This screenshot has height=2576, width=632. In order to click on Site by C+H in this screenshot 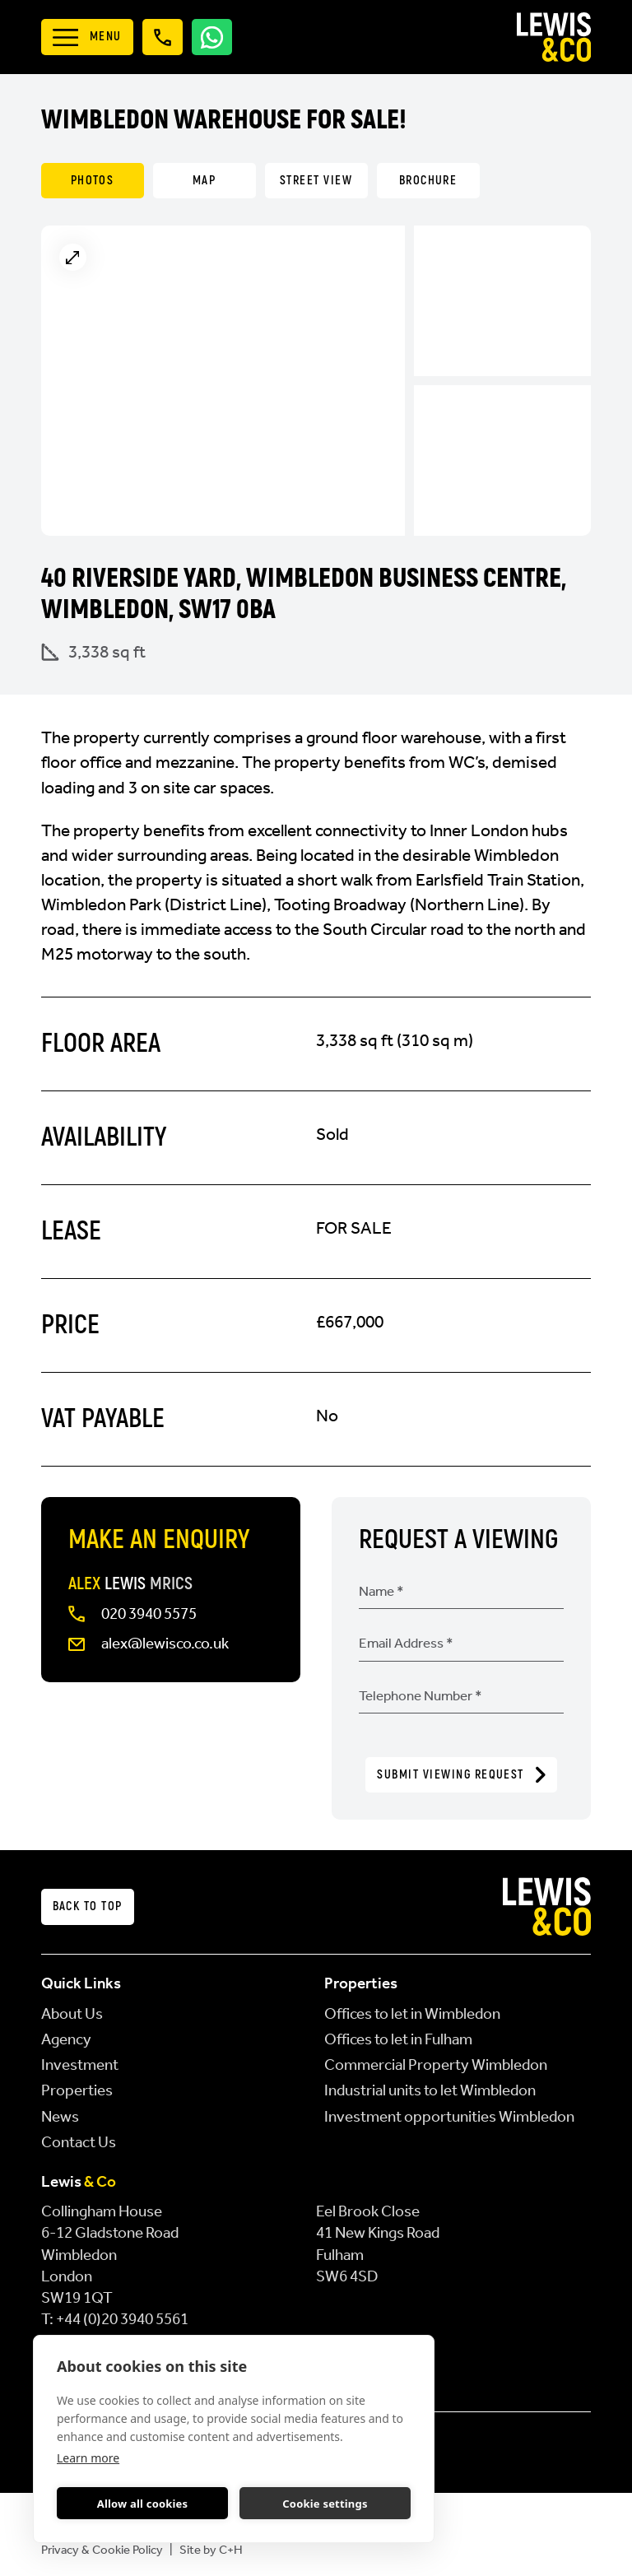, I will do `click(211, 2549)`.